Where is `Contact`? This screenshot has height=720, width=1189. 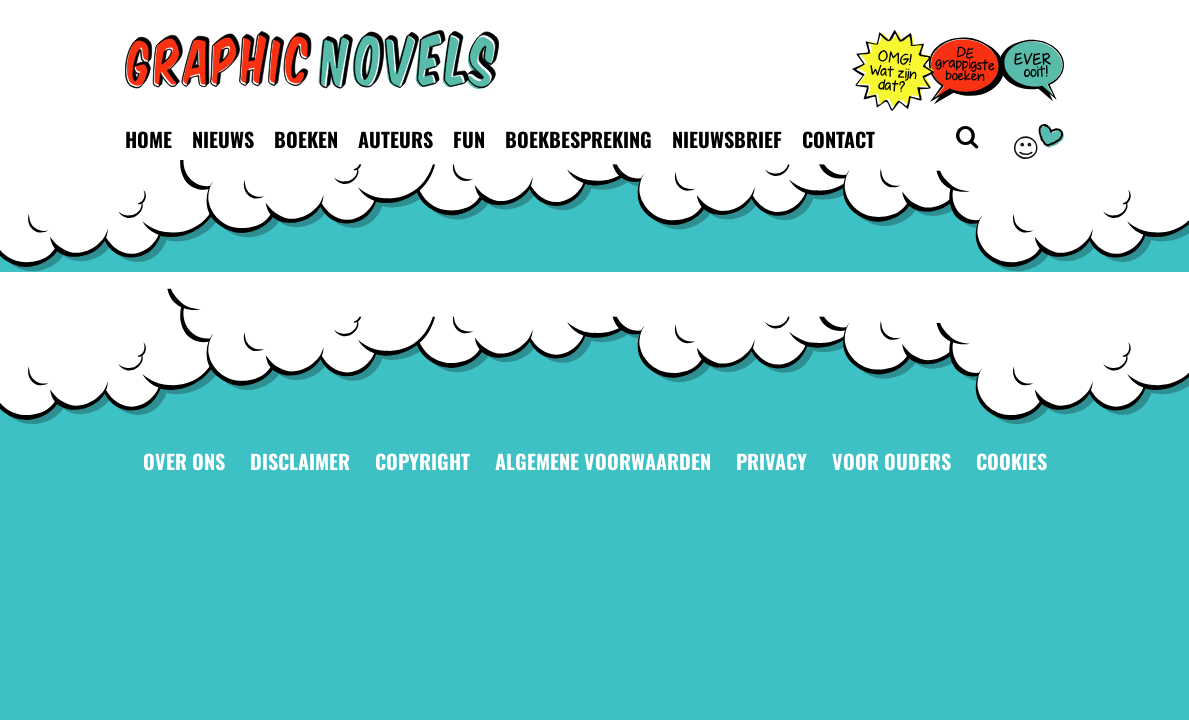
Contact is located at coordinates (838, 139).